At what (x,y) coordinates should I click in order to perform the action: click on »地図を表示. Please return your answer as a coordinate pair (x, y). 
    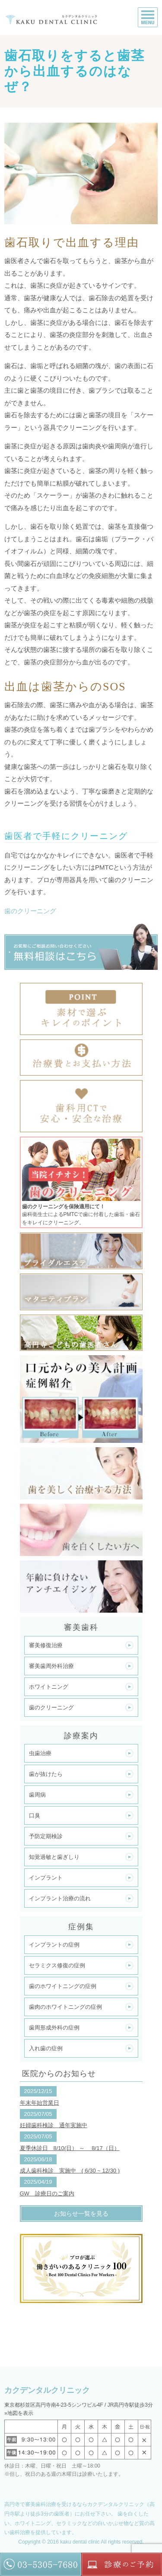
    Looking at the image, I should click on (18, 2413).